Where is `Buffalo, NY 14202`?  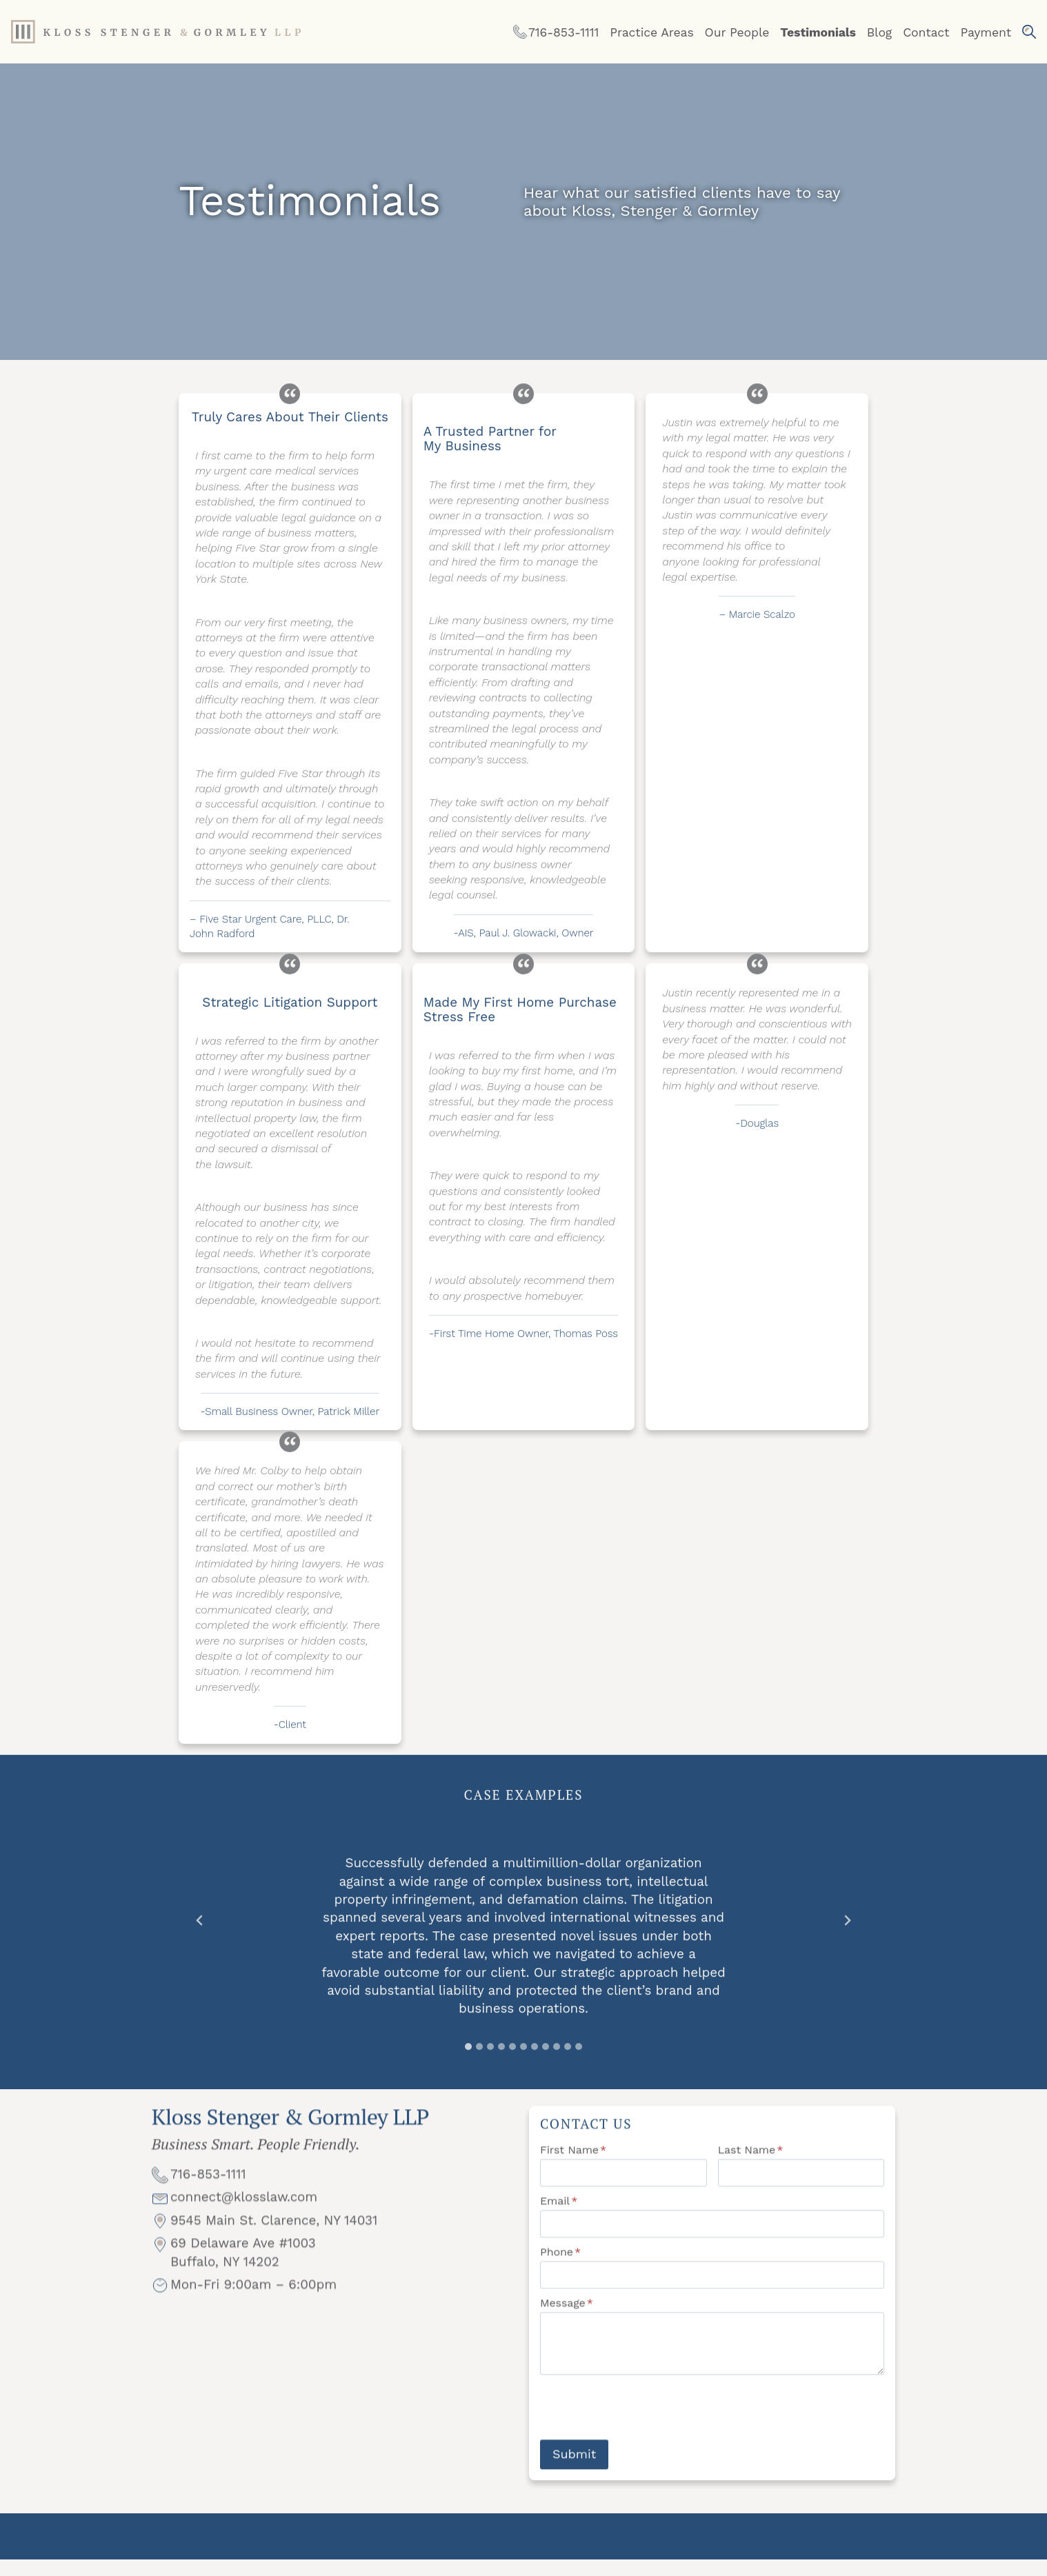 Buffalo, NY 14202 is located at coordinates (224, 2287).